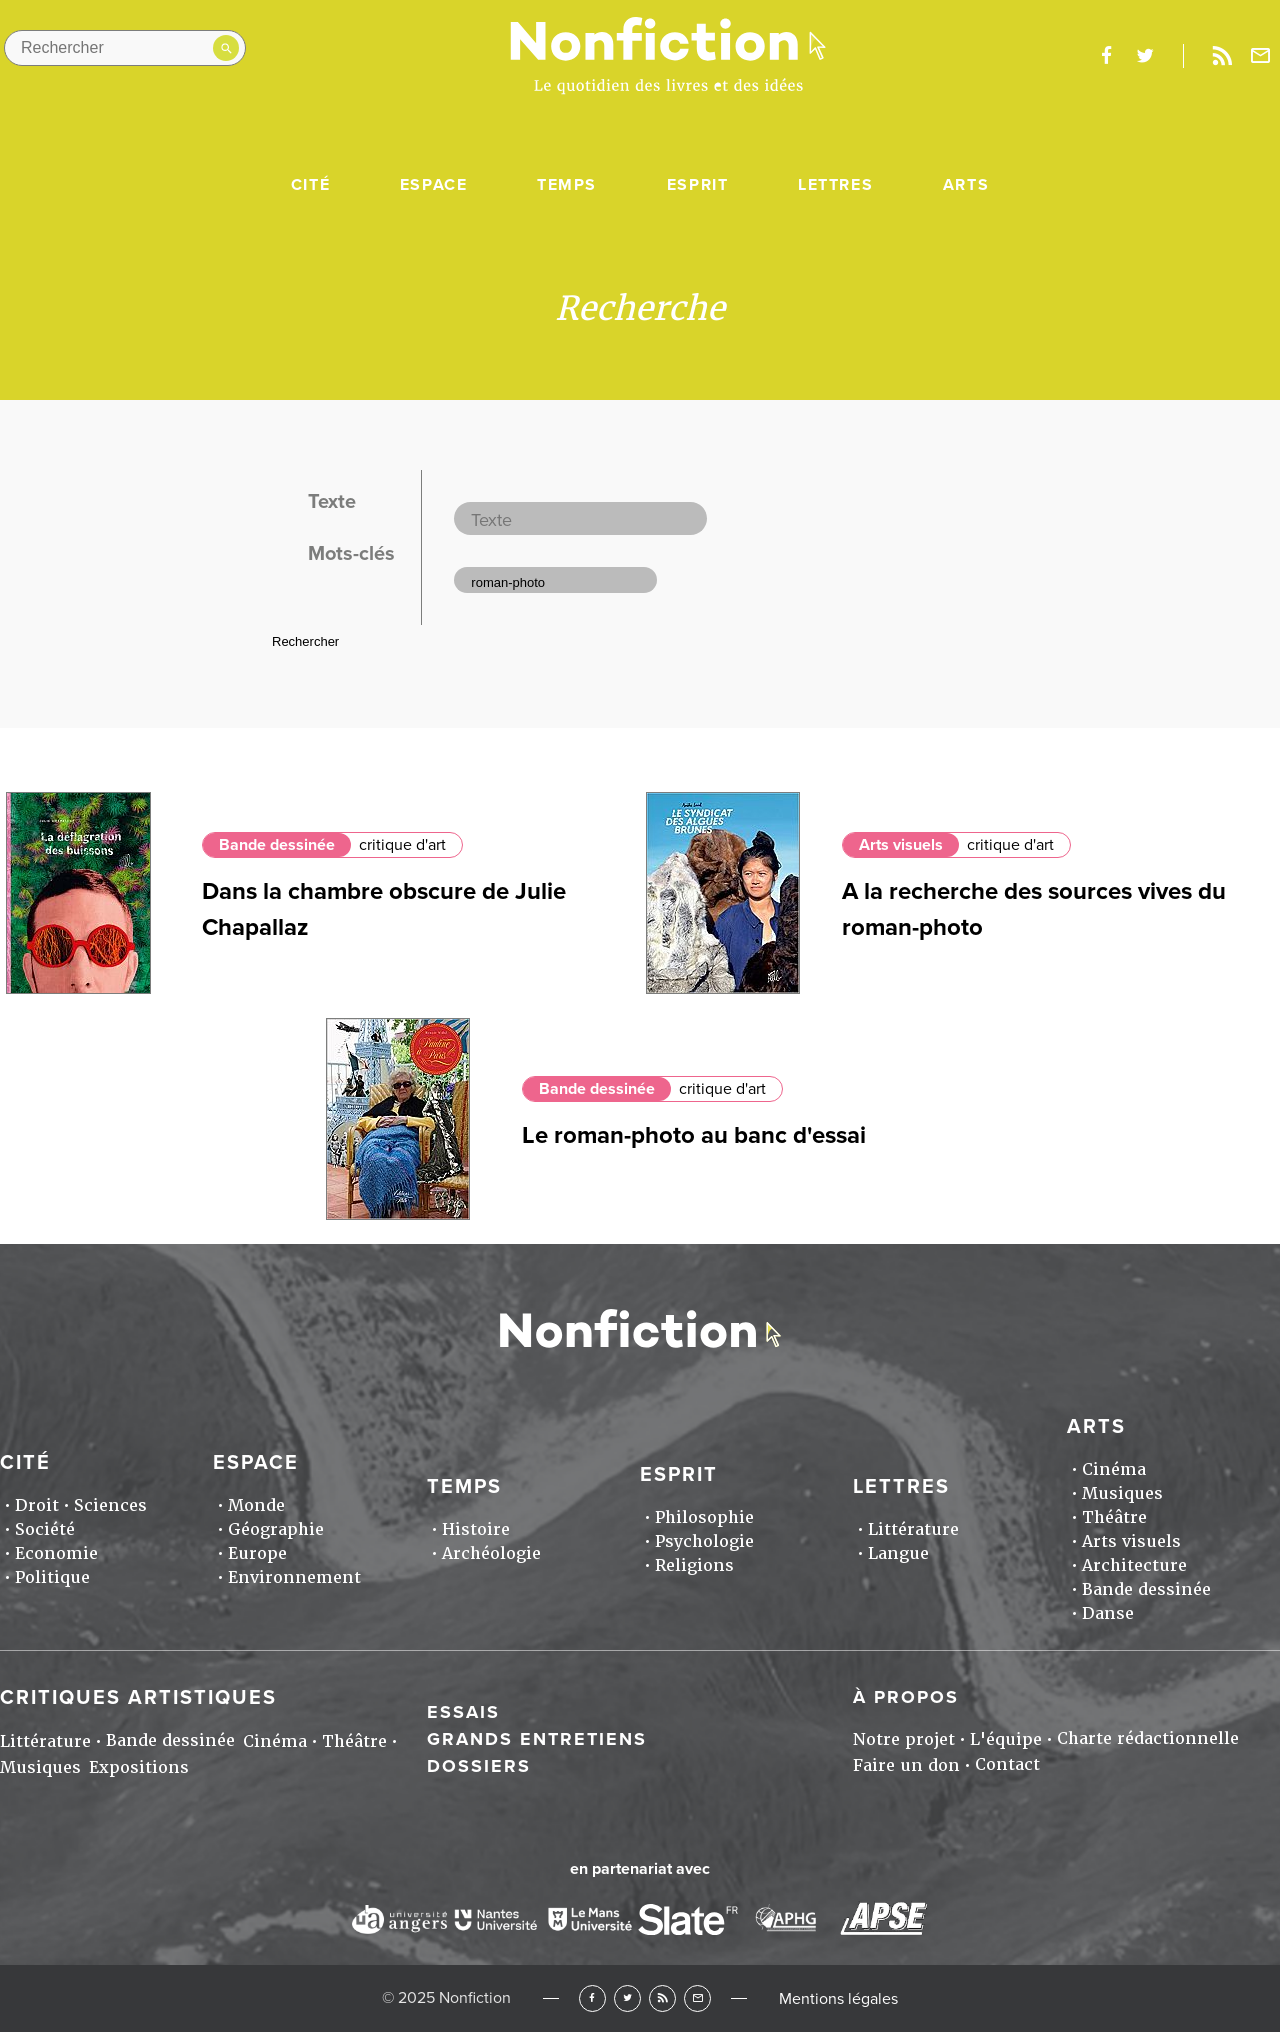 This screenshot has height=2032, width=1280. Describe the element at coordinates (1261, 56) in the screenshot. I see `Newsletter` at that location.